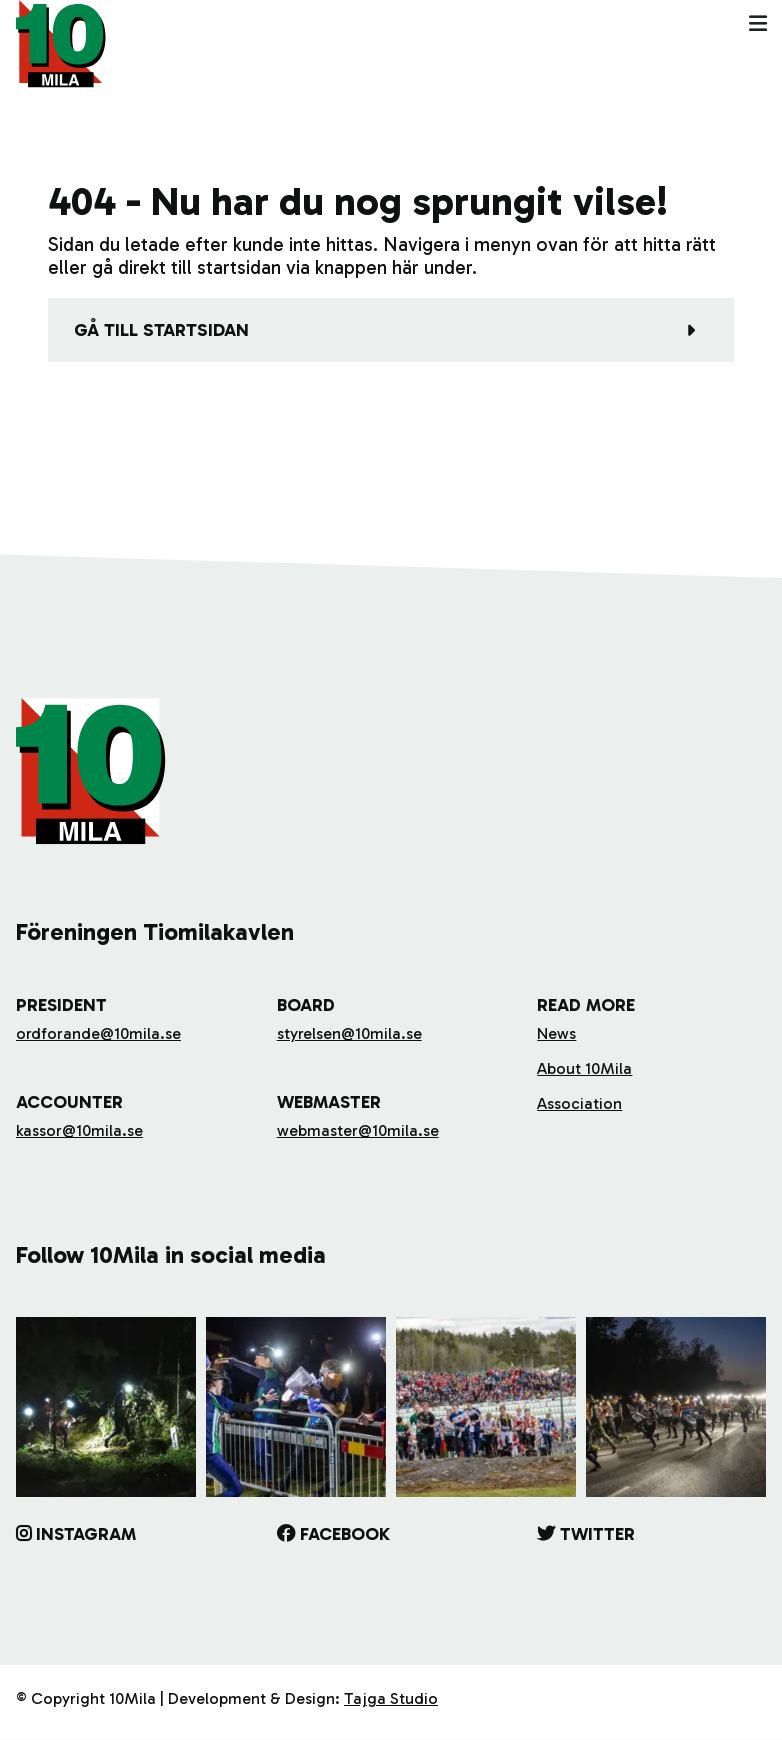 This screenshot has width=782, height=1740. What do you see at coordinates (98, 1033) in the screenshot?
I see `ordforande@10mila.se` at bounding box center [98, 1033].